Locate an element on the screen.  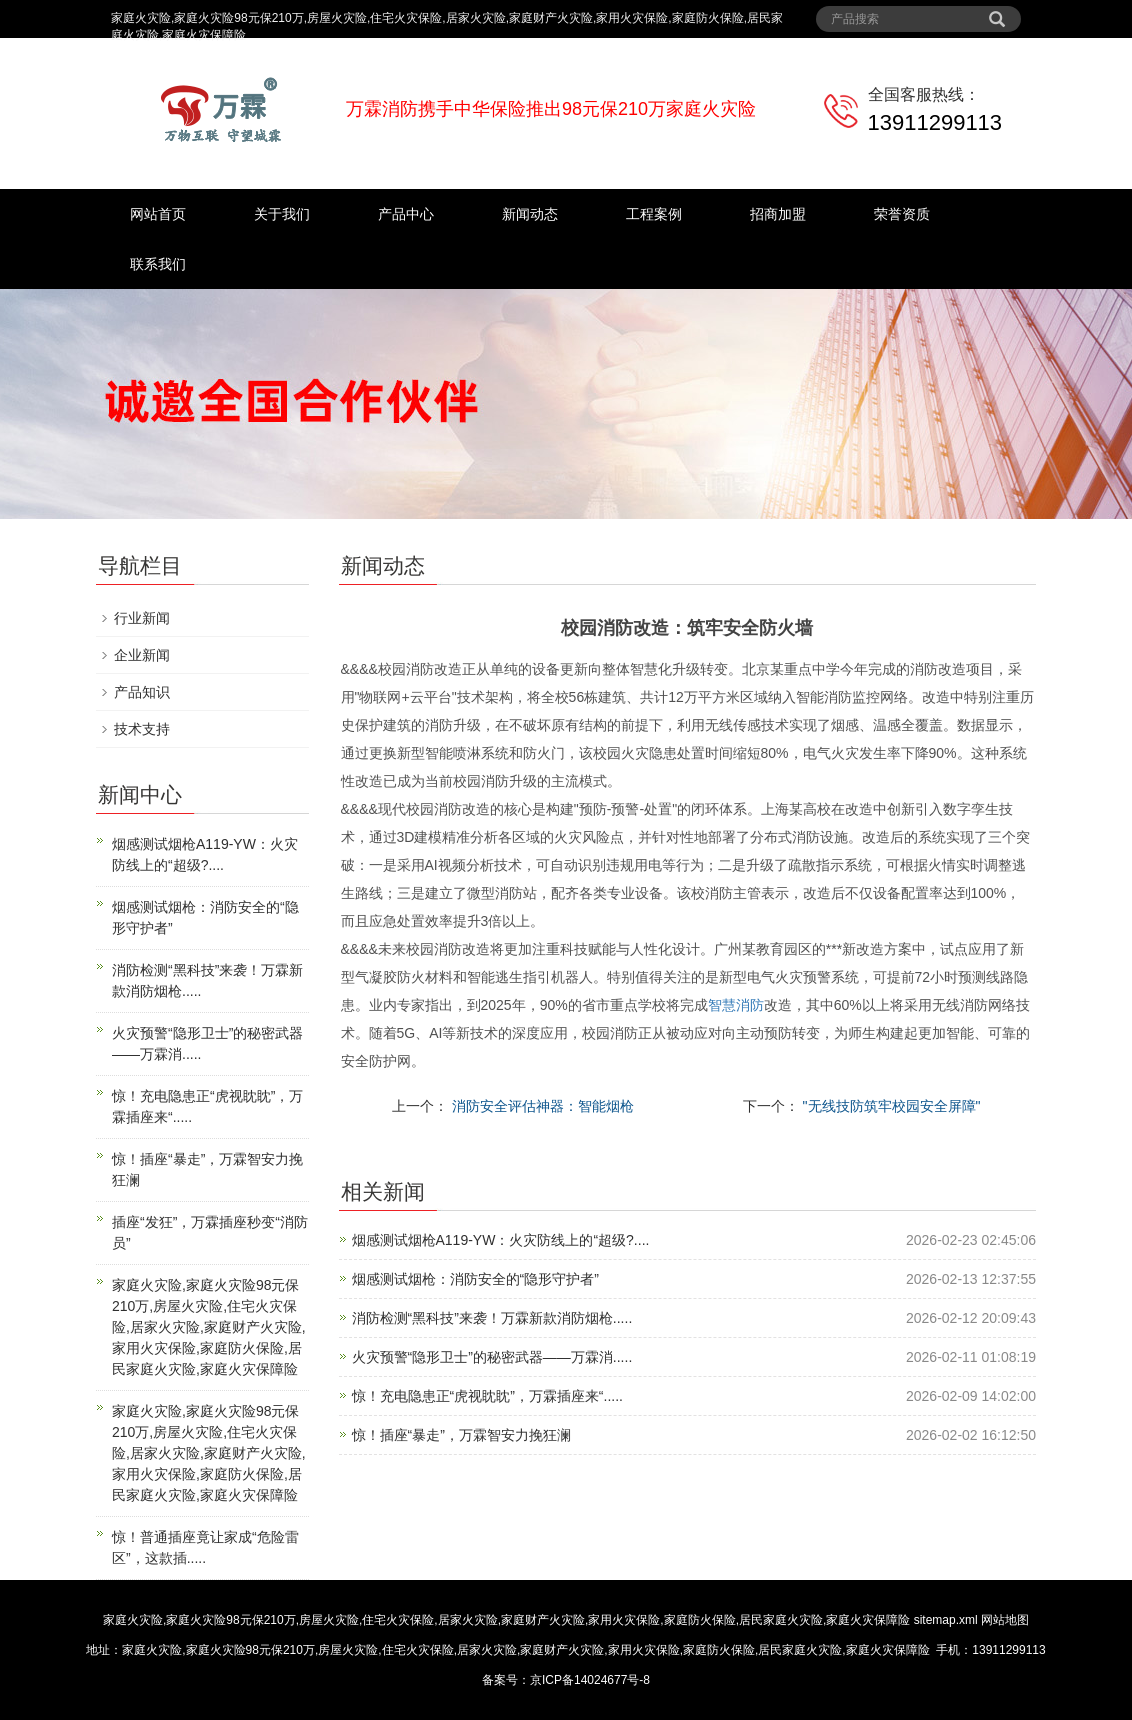
sitemap.xml is located at coordinates (946, 1620).